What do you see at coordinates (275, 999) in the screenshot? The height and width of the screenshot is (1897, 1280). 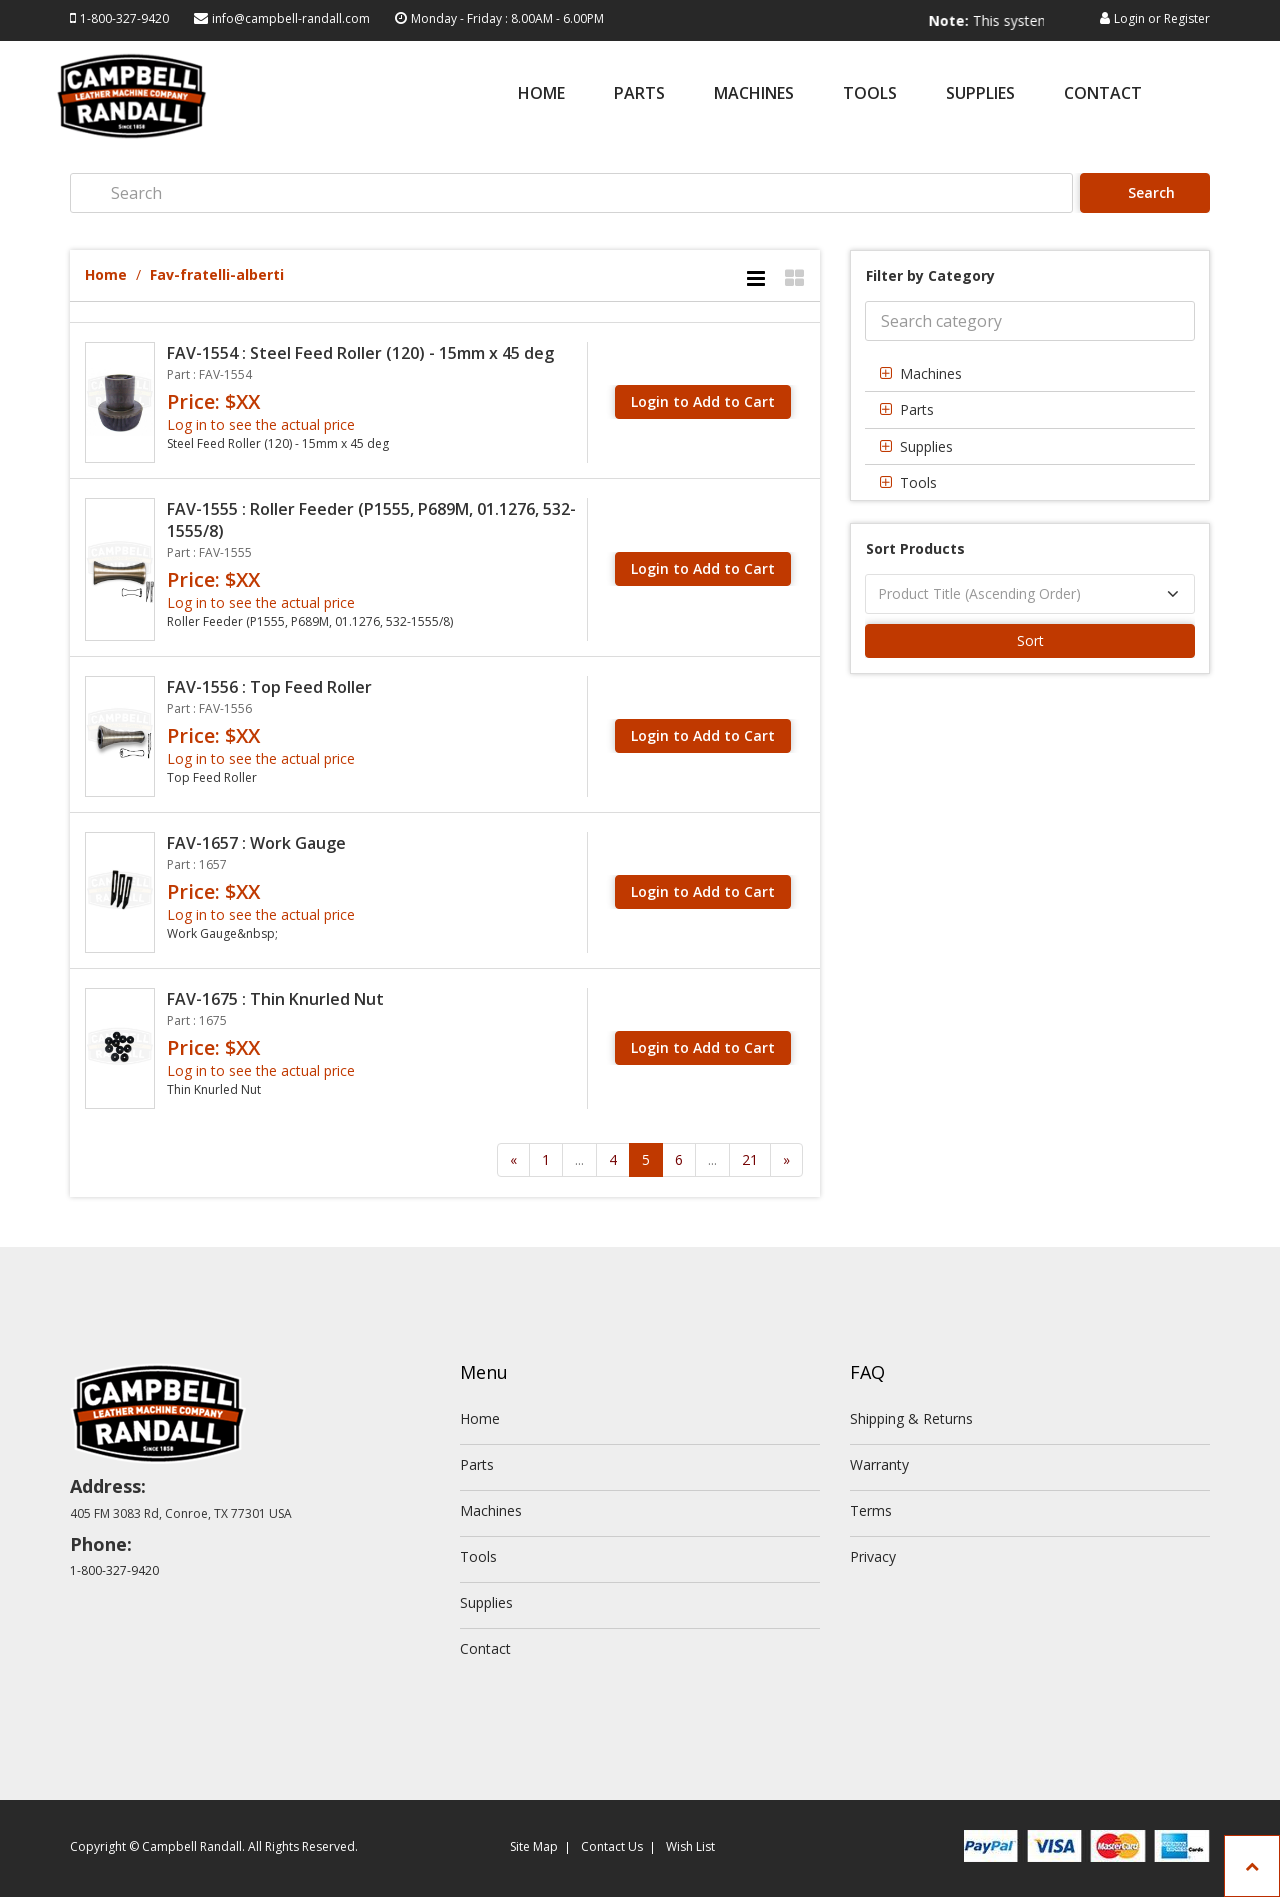 I see `FAV-1675 : Thin Knurled Nut` at bounding box center [275, 999].